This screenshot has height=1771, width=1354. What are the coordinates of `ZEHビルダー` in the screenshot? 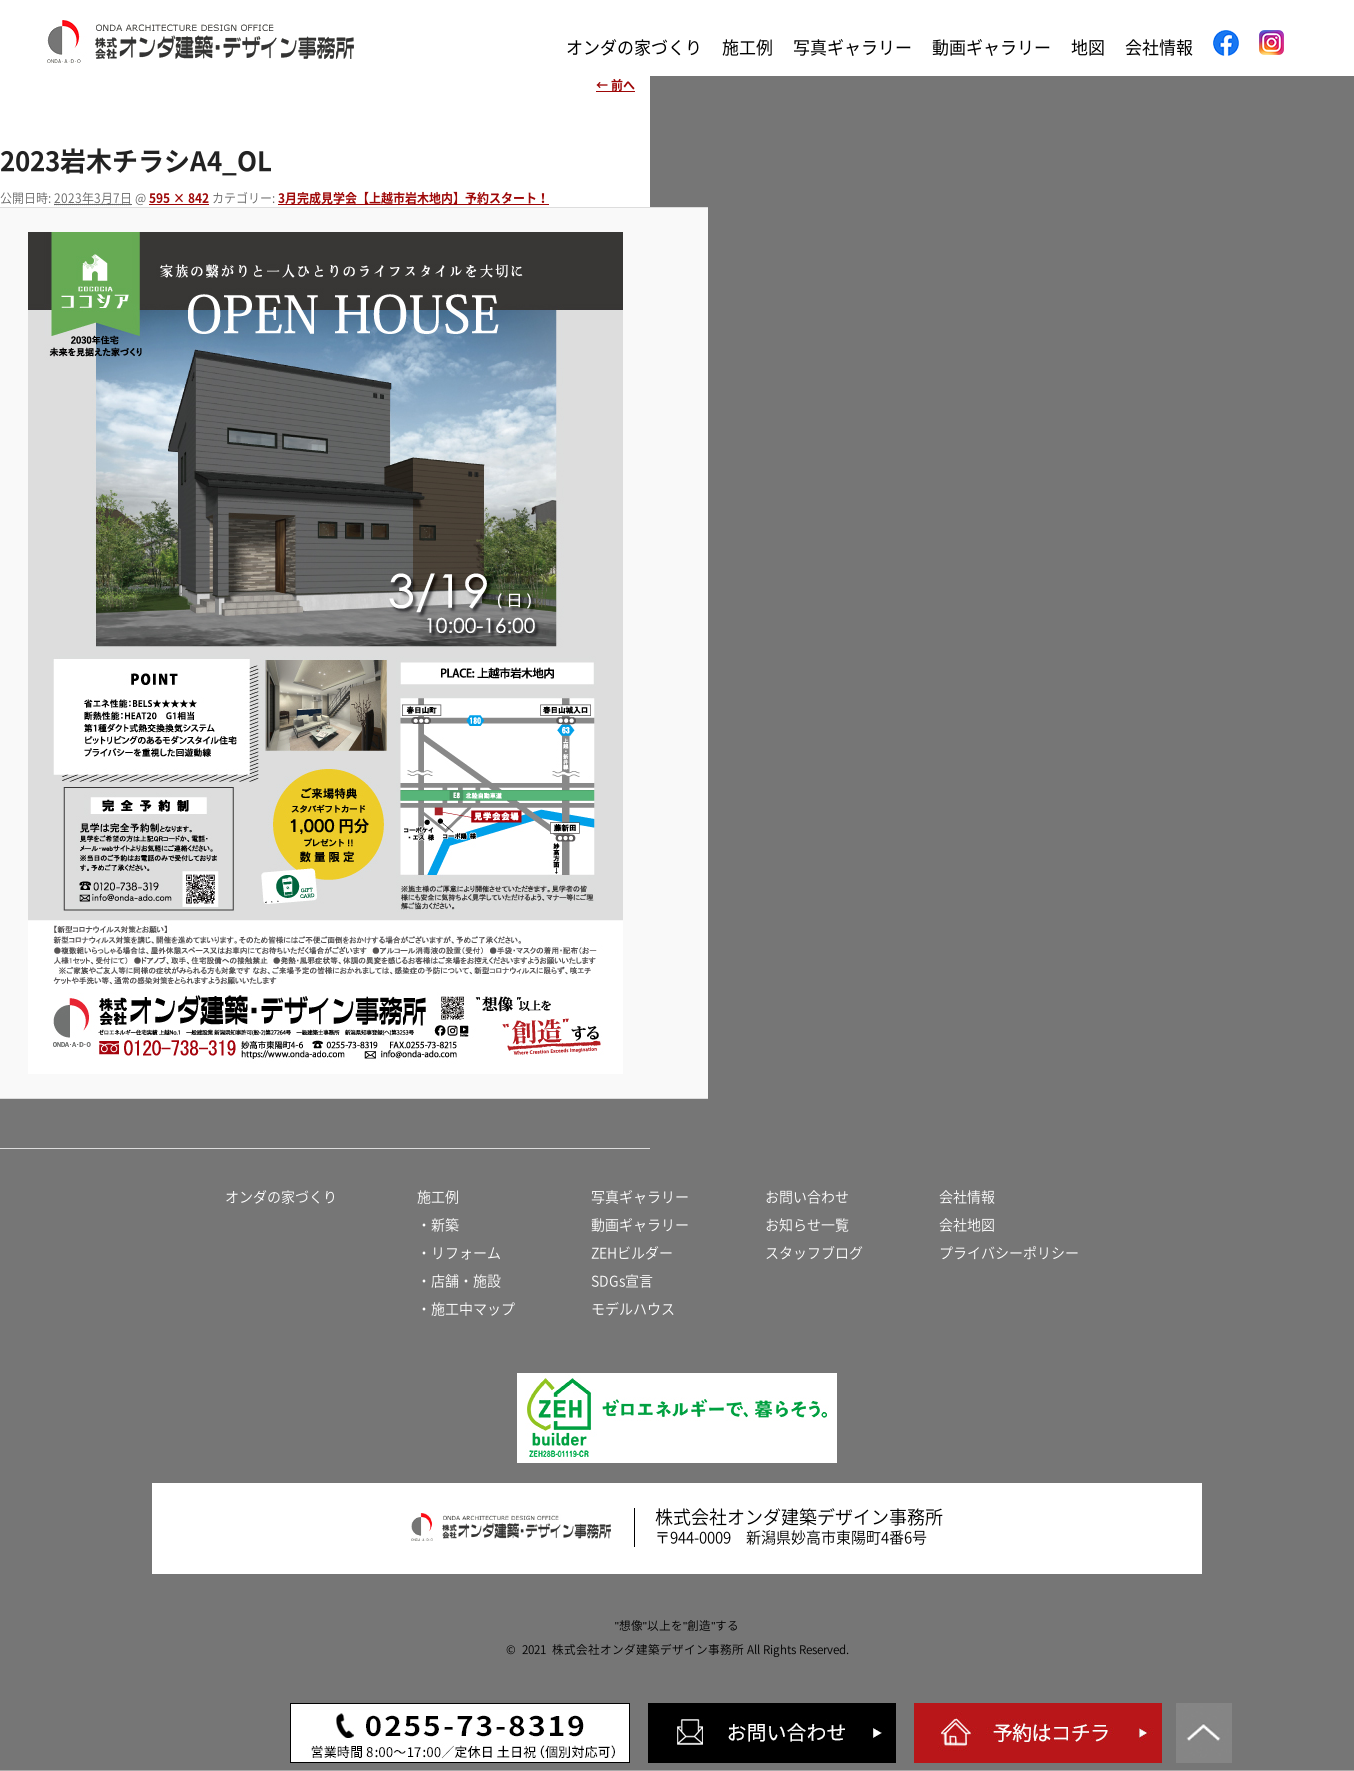 It's located at (632, 1253).